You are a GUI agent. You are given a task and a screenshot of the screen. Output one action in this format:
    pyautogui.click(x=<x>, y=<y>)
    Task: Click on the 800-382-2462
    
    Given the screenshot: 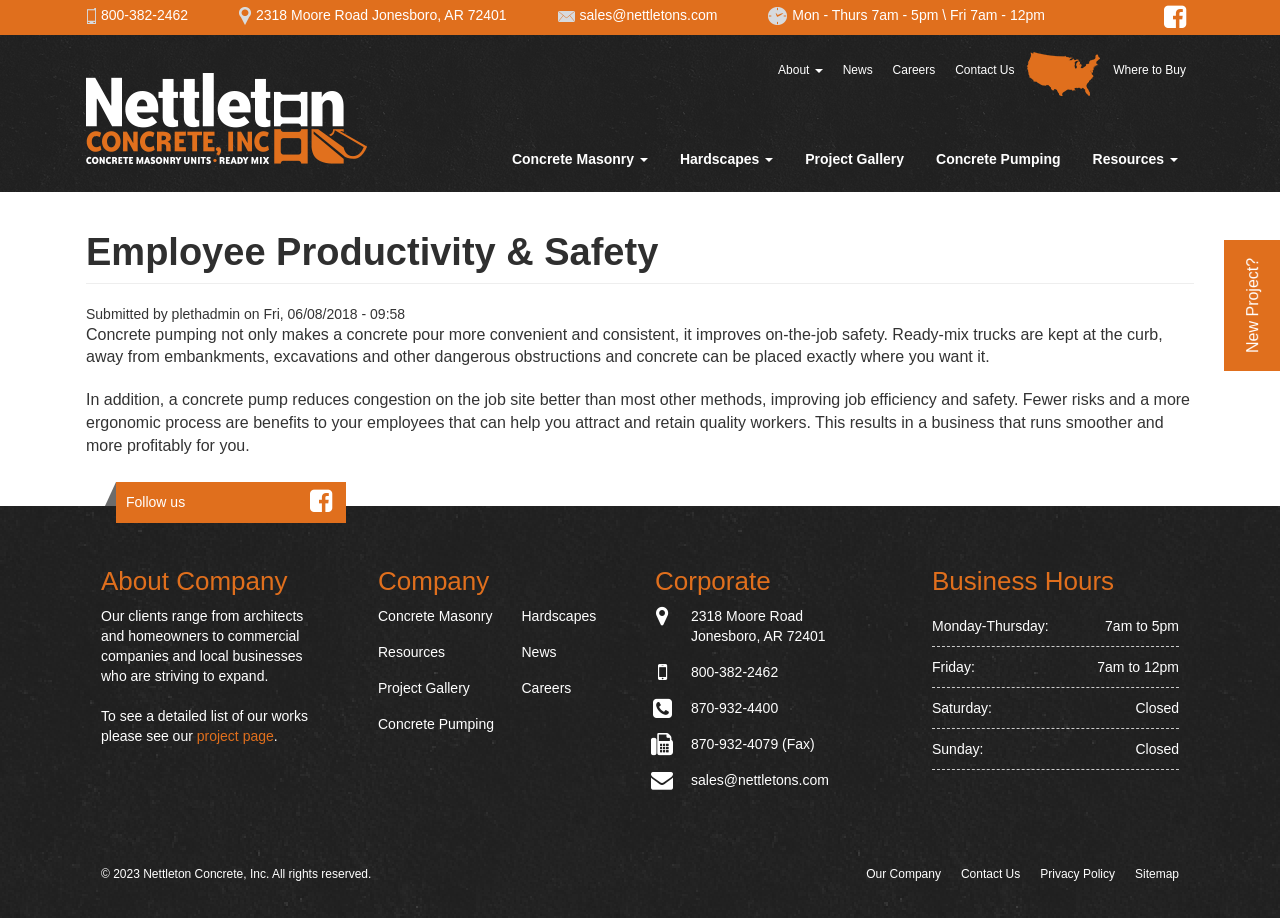 What is the action you would take?
    pyautogui.click(x=137, y=15)
    